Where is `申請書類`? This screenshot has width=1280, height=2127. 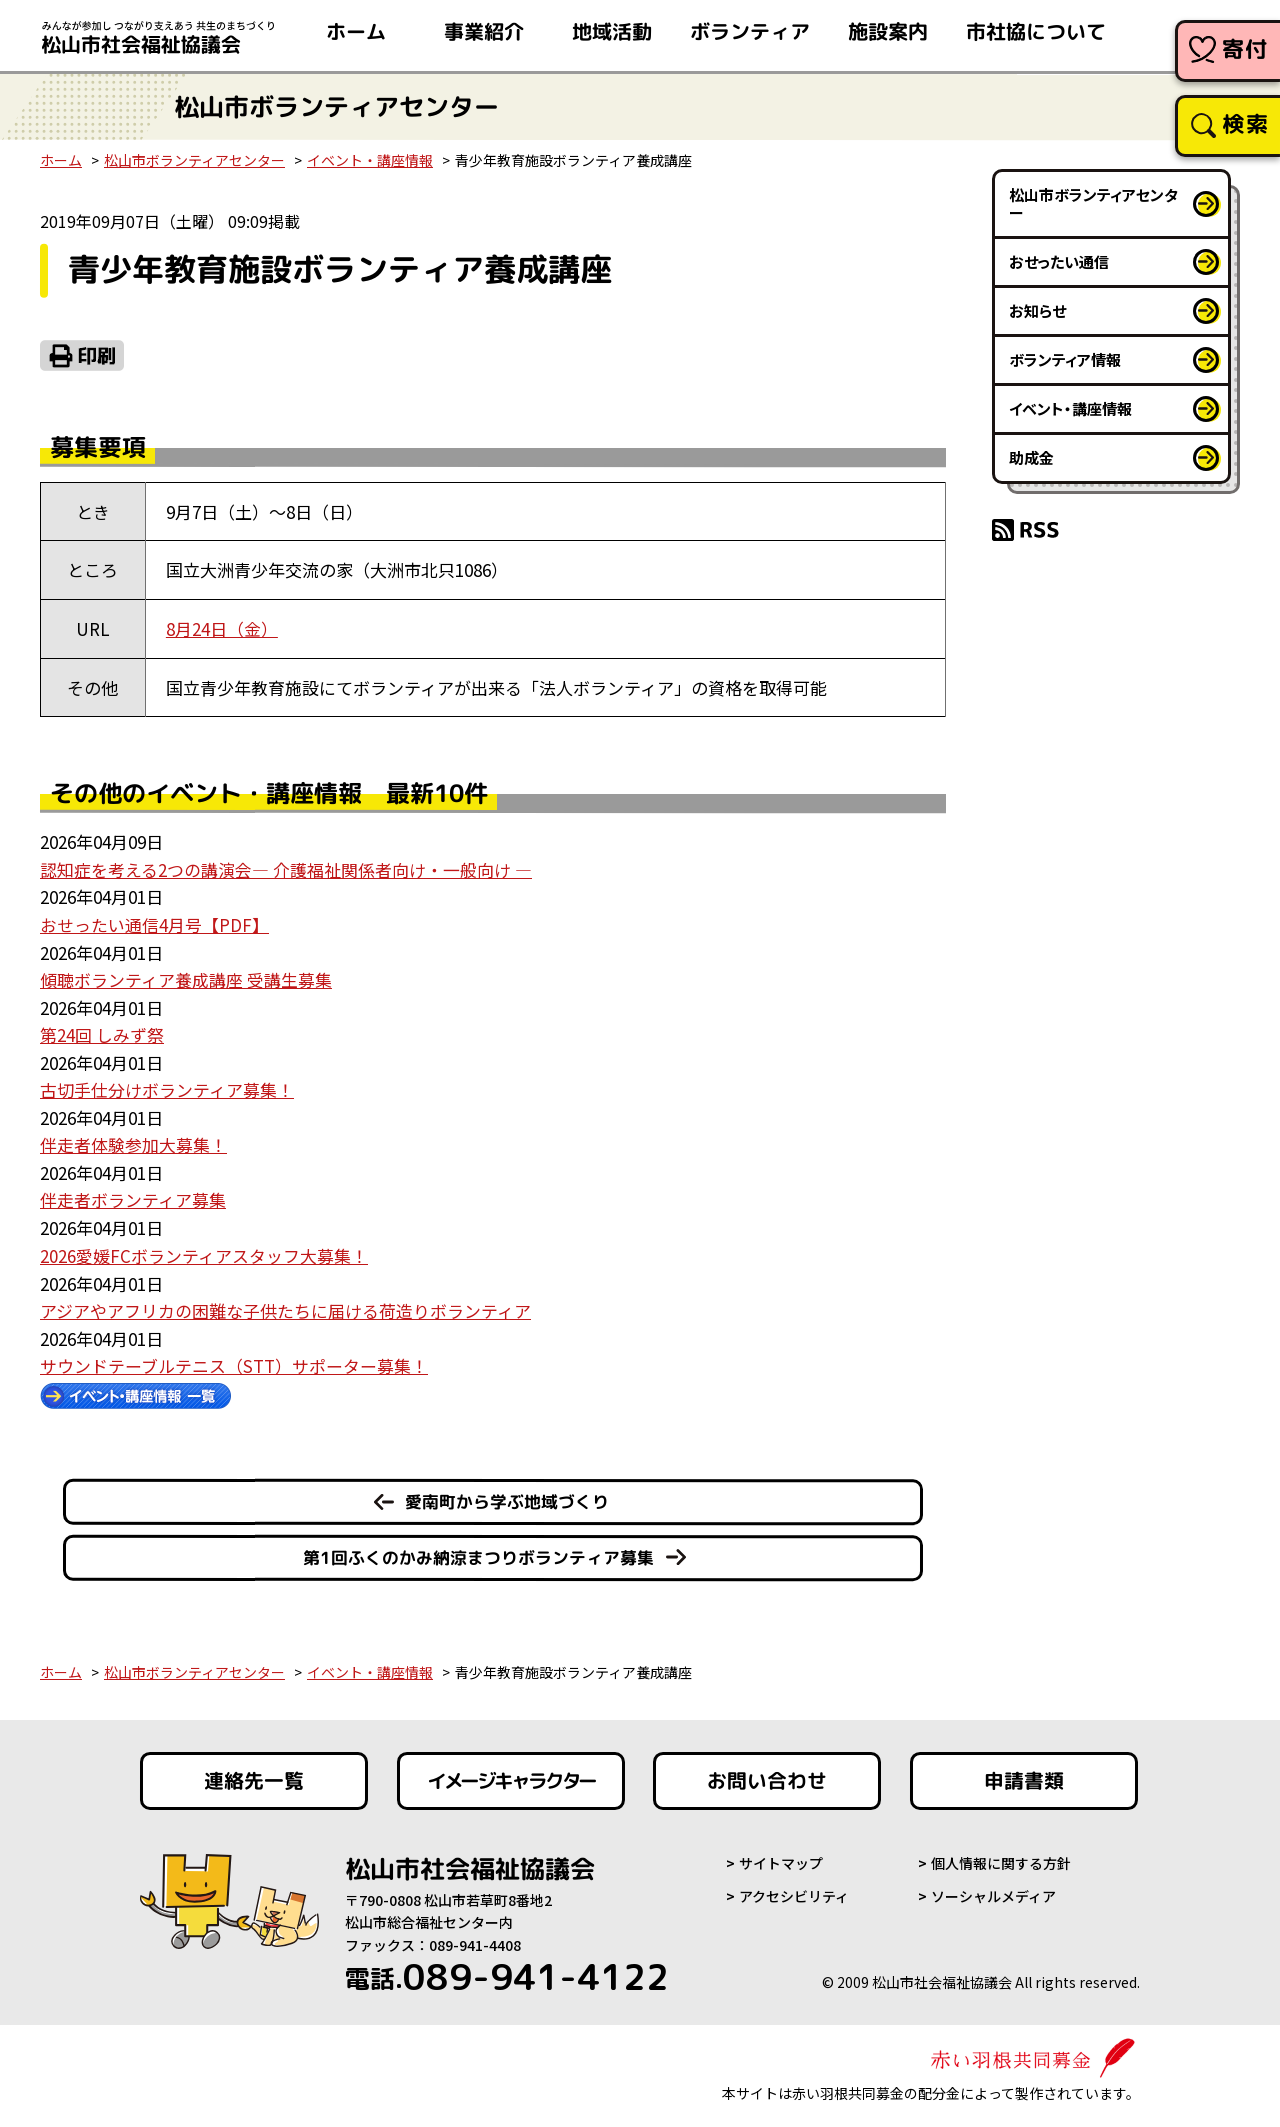 申請書類 is located at coordinates (1024, 1773).